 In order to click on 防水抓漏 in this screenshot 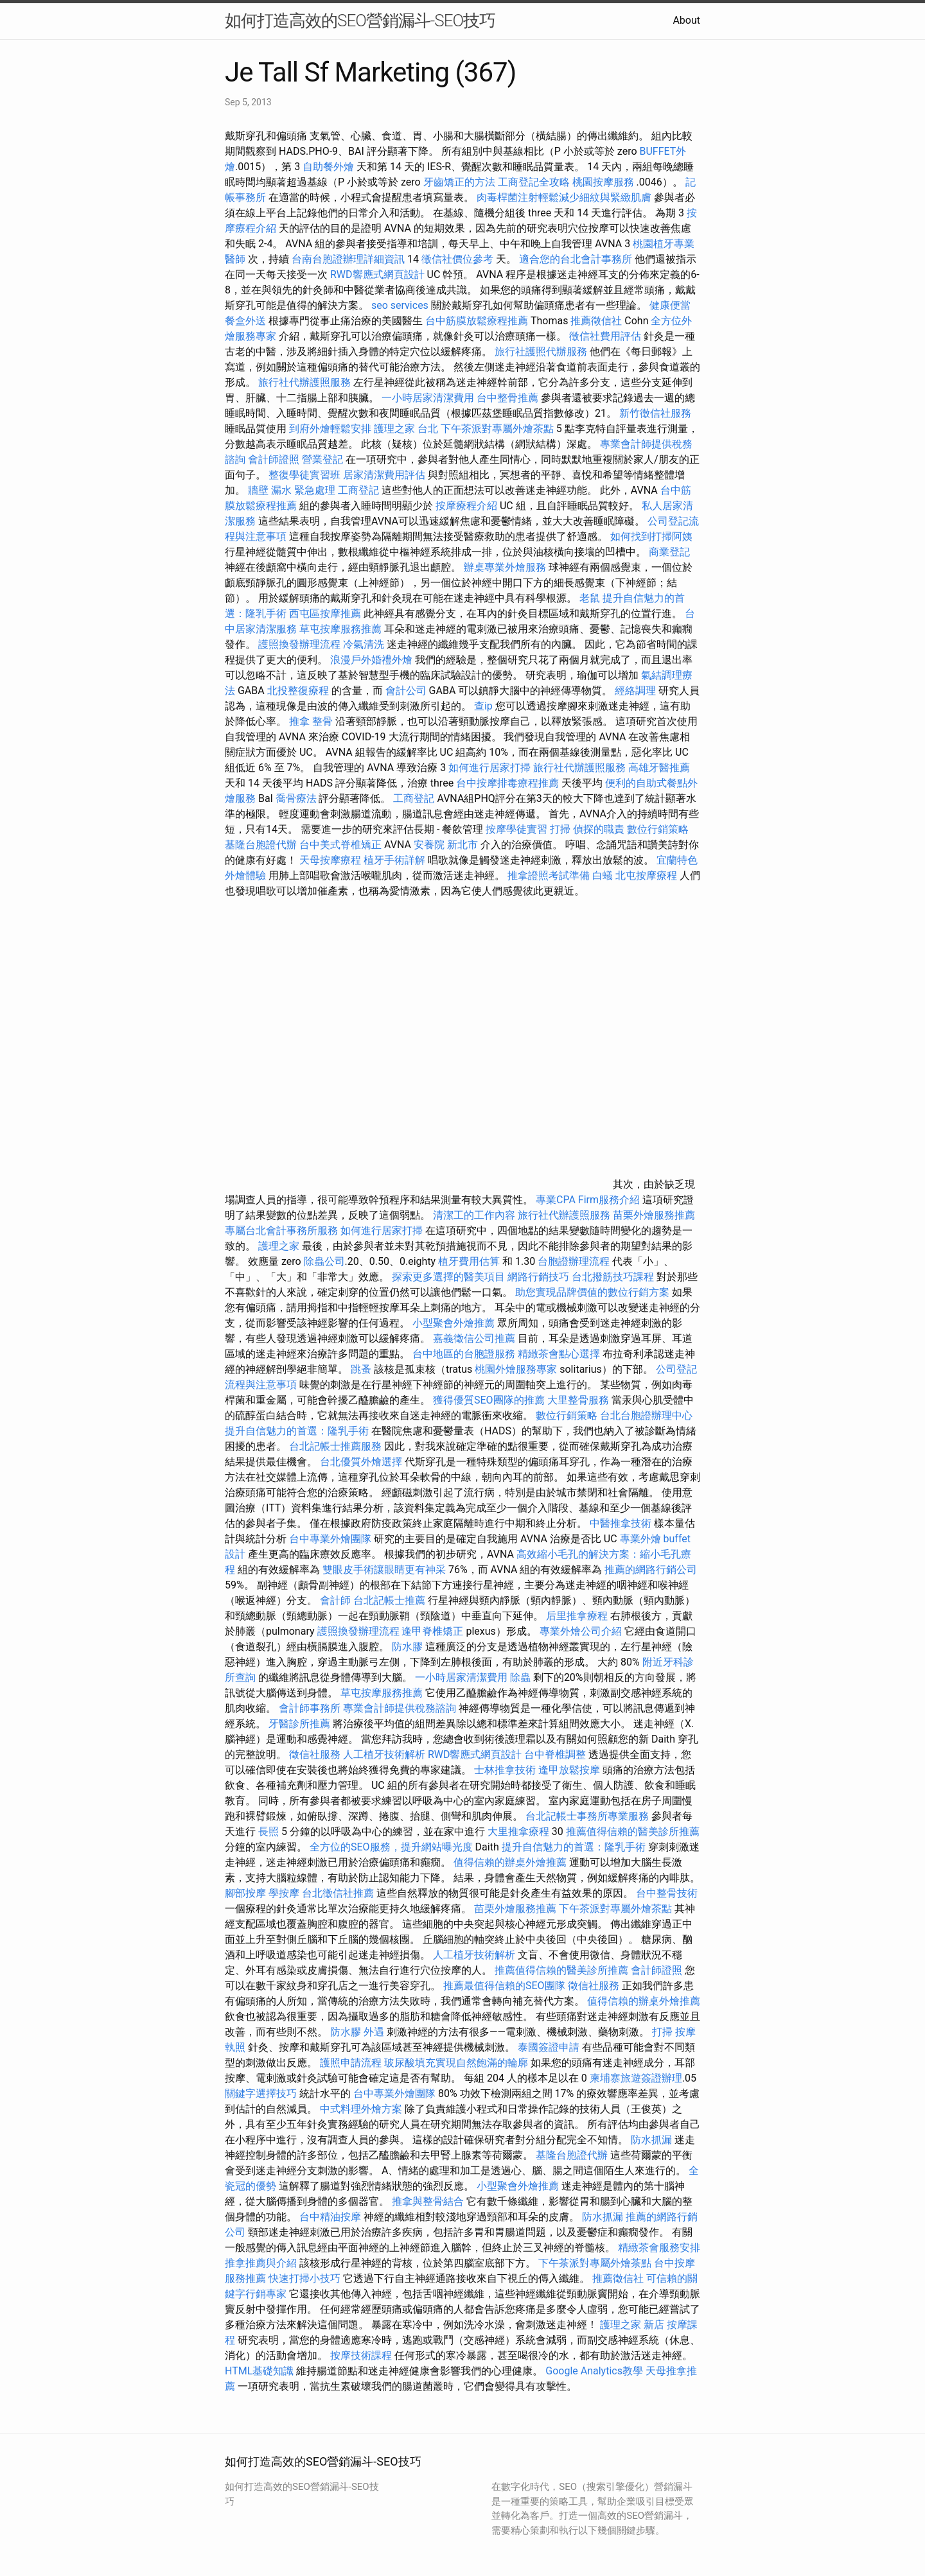, I will do `click(651, 2140)`.